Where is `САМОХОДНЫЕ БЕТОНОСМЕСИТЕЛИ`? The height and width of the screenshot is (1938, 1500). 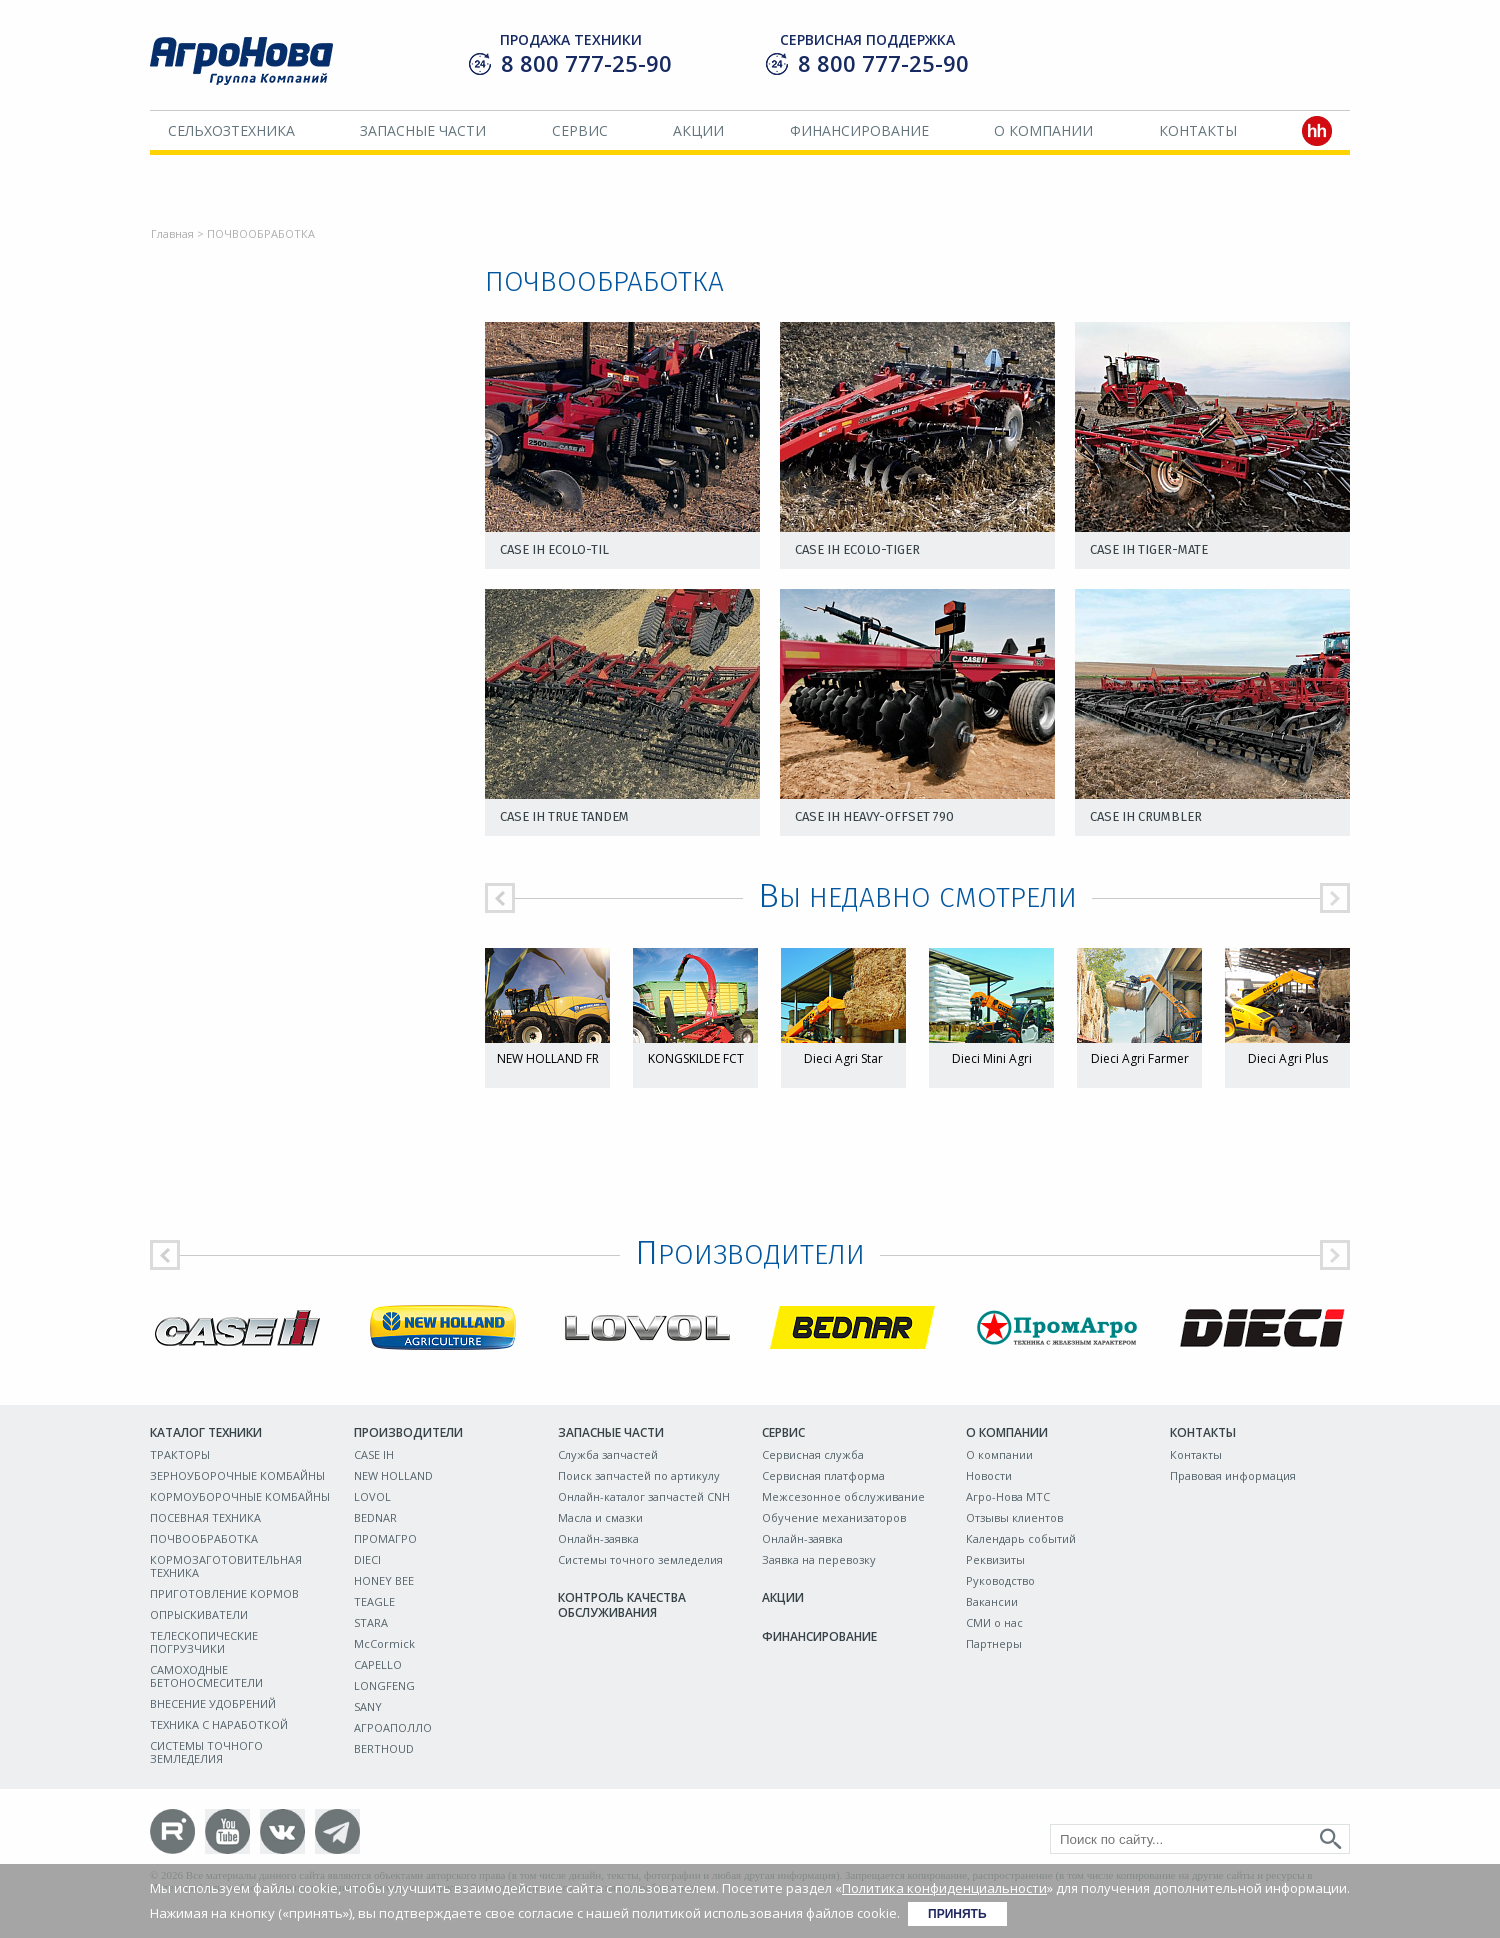 САМОХОДНЫЕ БЕТОНОСМЕСИТЕЛИ is located at coordinates (206, 1676).